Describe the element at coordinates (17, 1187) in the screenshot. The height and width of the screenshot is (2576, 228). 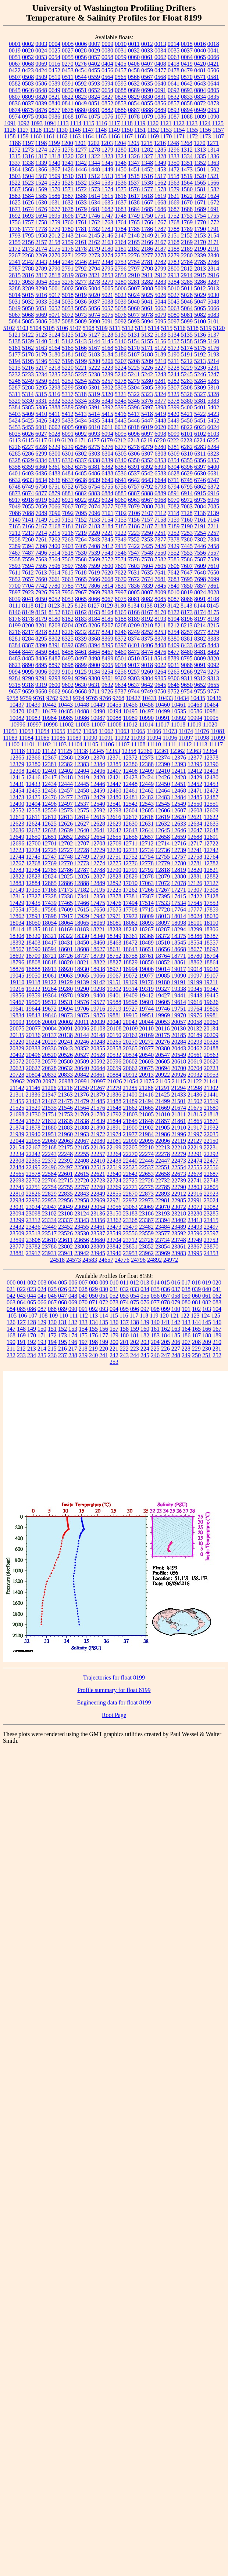
I see `22745` at that location.